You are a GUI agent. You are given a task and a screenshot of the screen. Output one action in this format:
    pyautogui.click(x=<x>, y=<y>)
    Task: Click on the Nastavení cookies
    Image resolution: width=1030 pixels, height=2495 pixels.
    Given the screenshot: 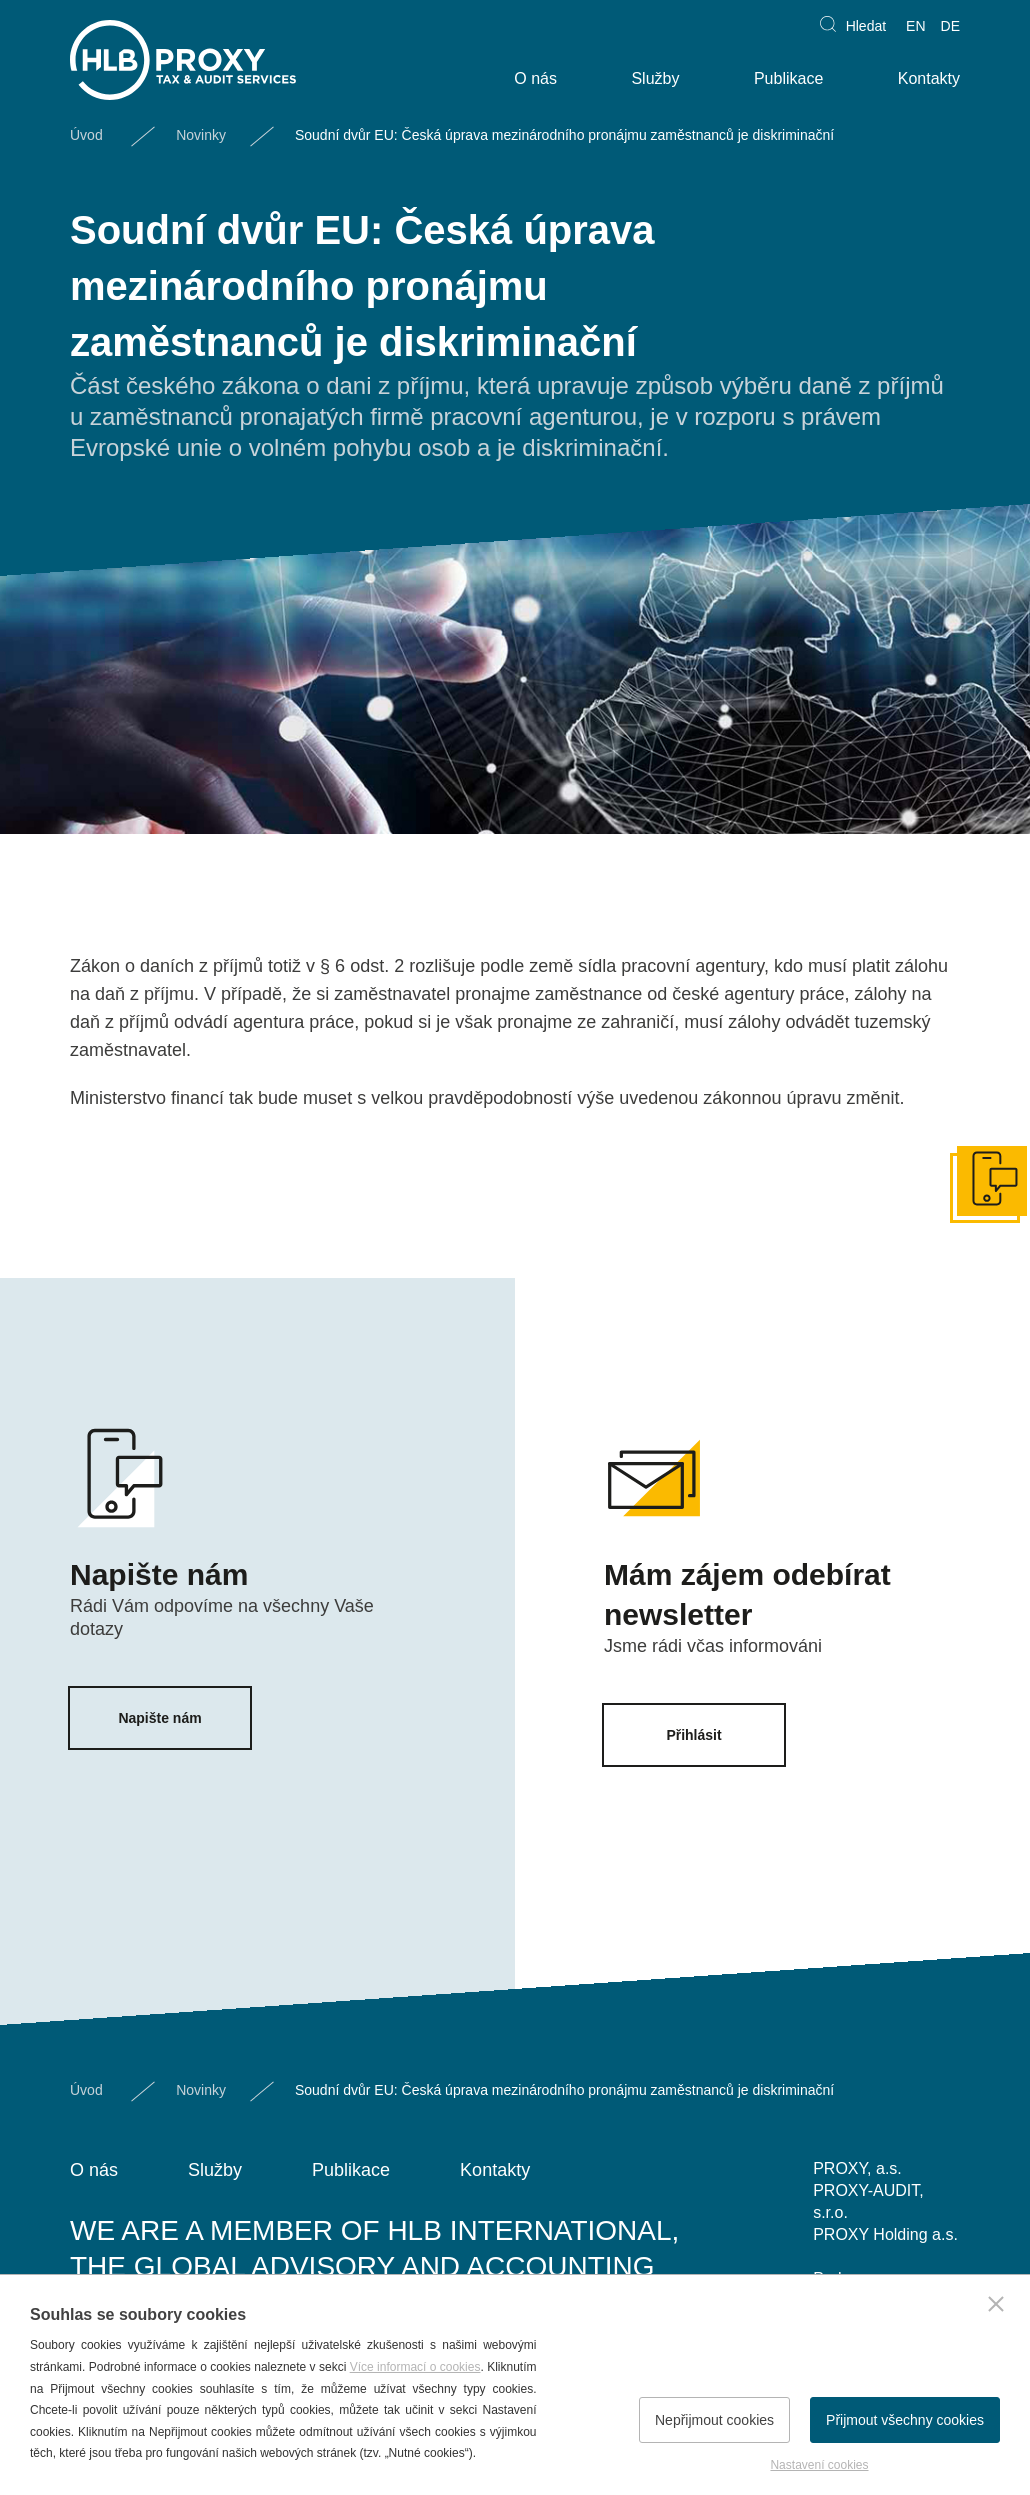 What is the action you would take?
    pyautogui.click(x=819, y=2465)
    